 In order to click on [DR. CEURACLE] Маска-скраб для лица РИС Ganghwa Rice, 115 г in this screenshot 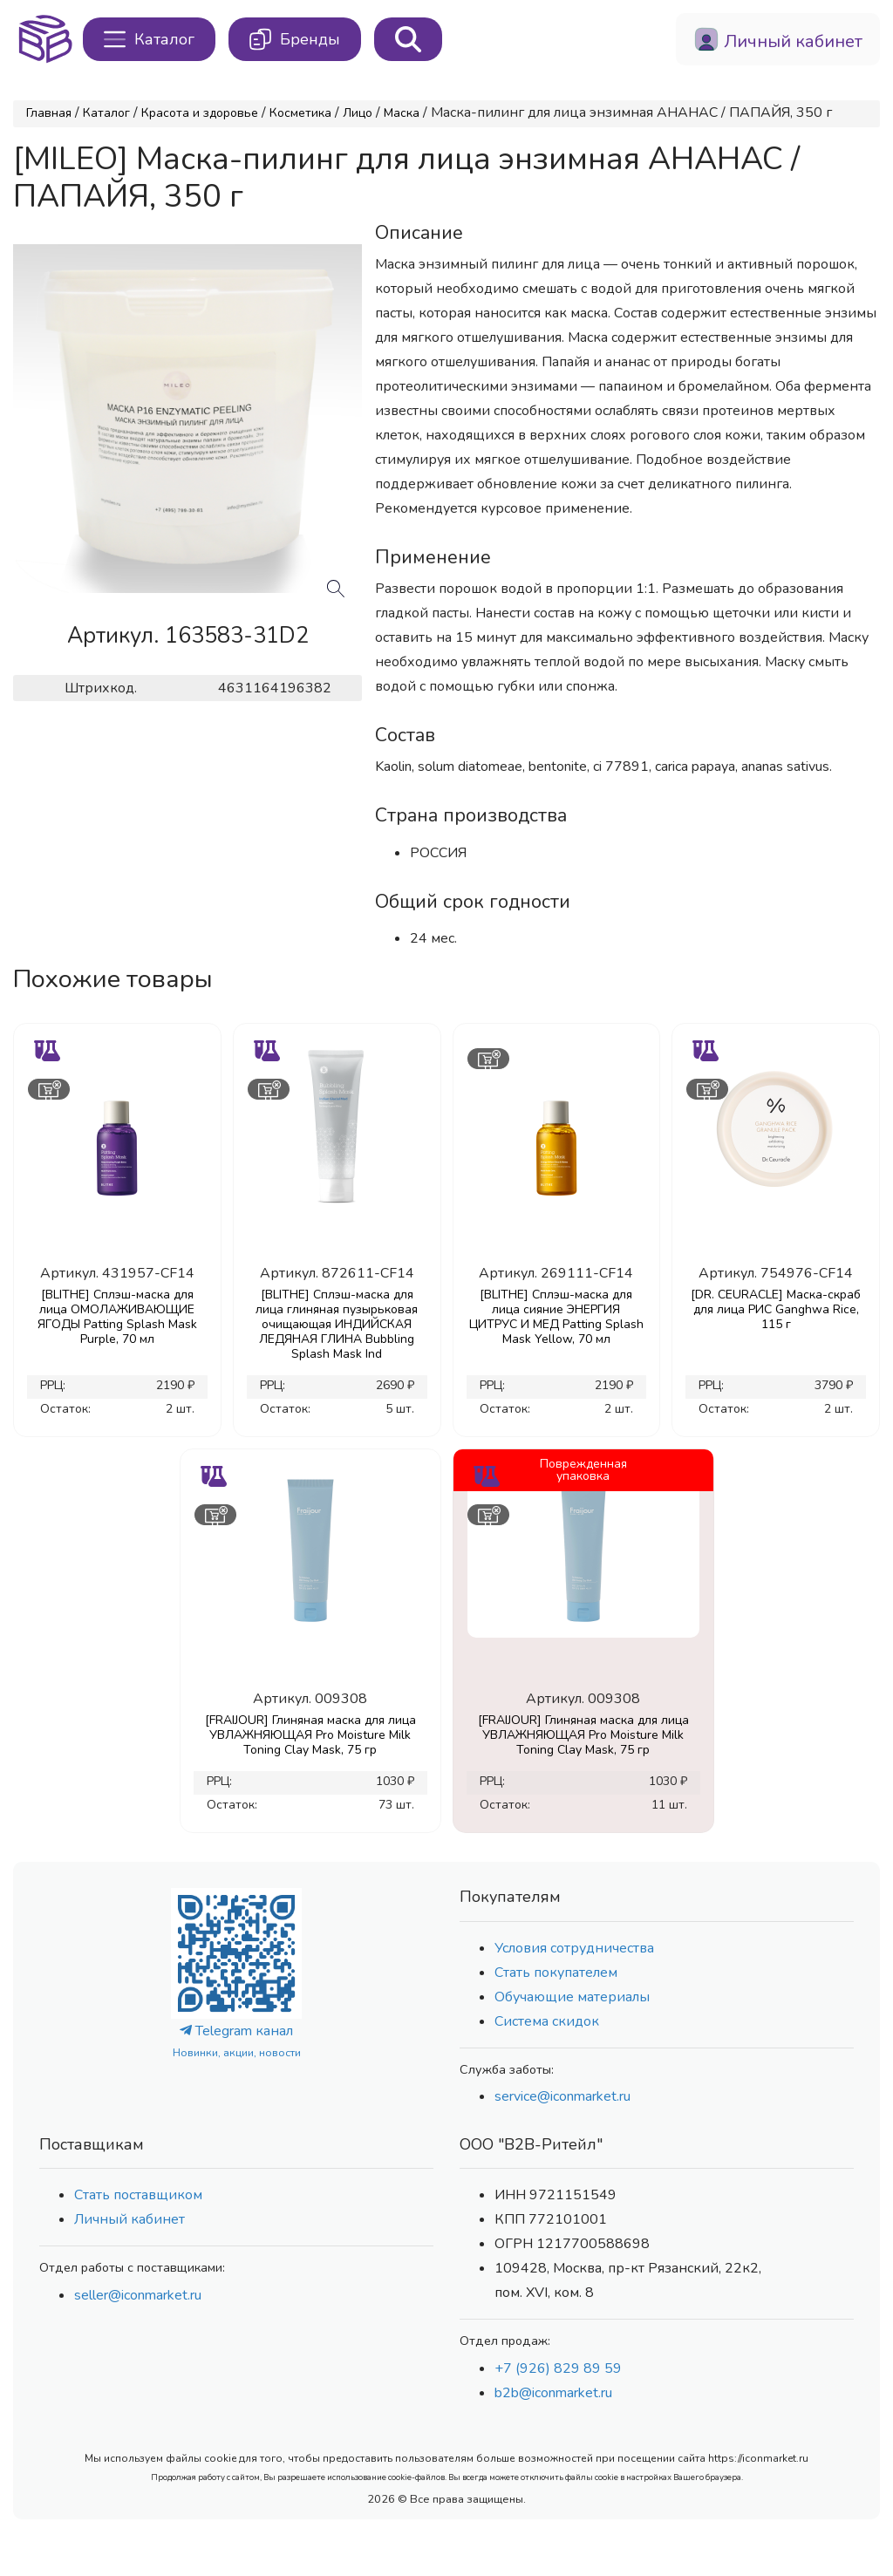, I will do `click(776, 1309)`.